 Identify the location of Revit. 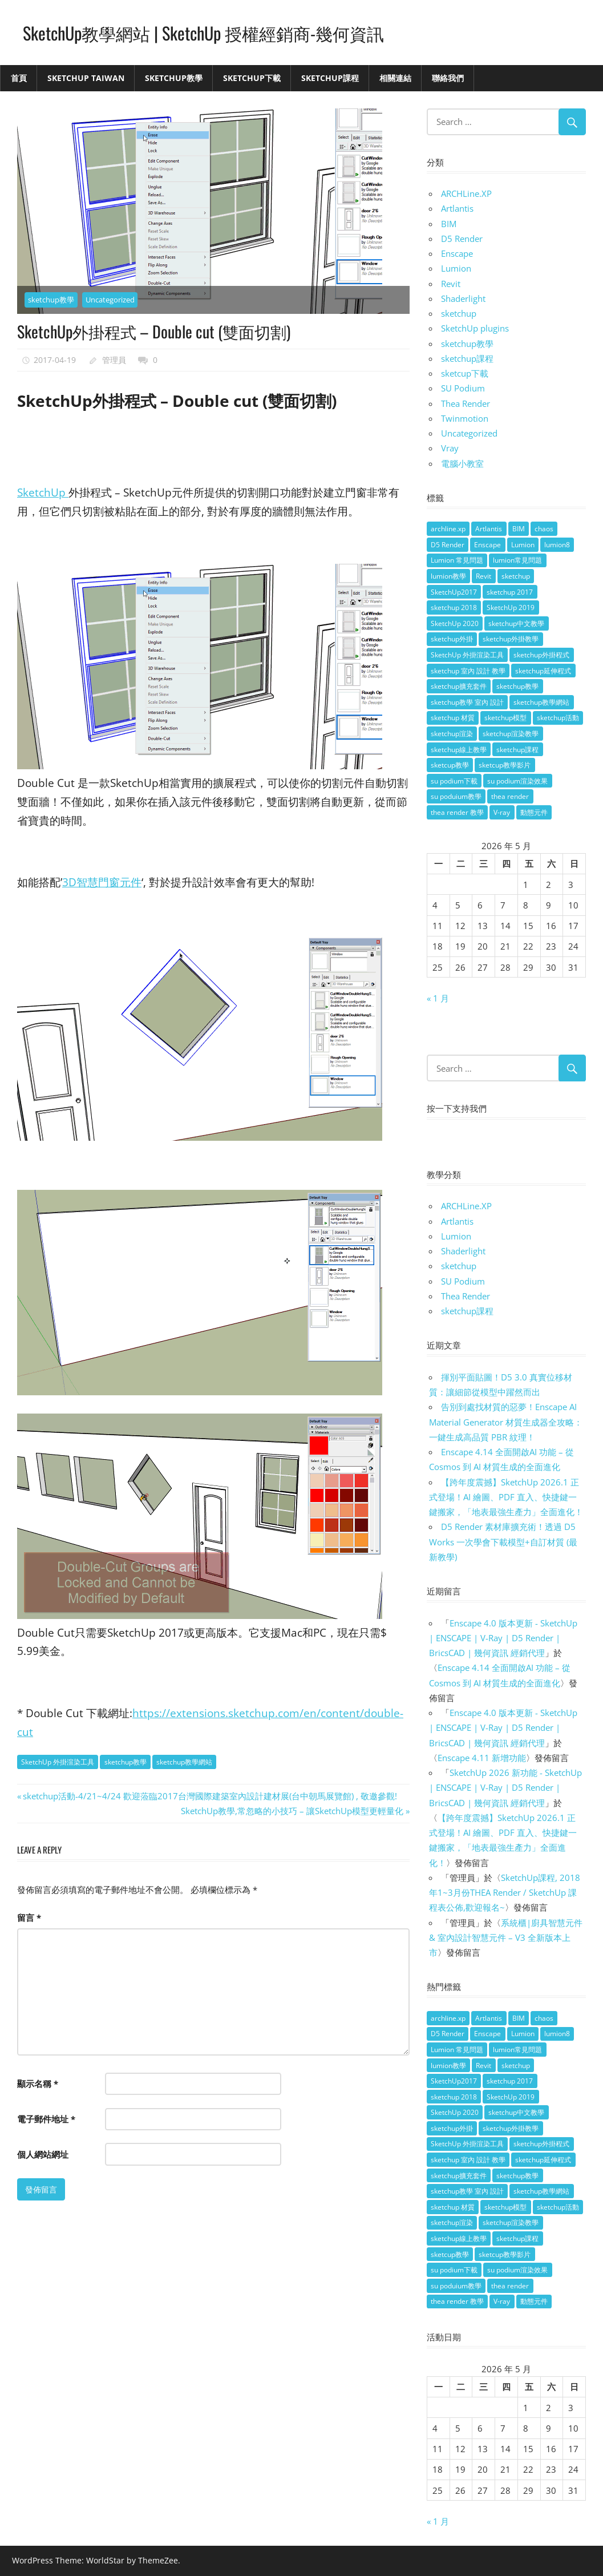
(450, 283).